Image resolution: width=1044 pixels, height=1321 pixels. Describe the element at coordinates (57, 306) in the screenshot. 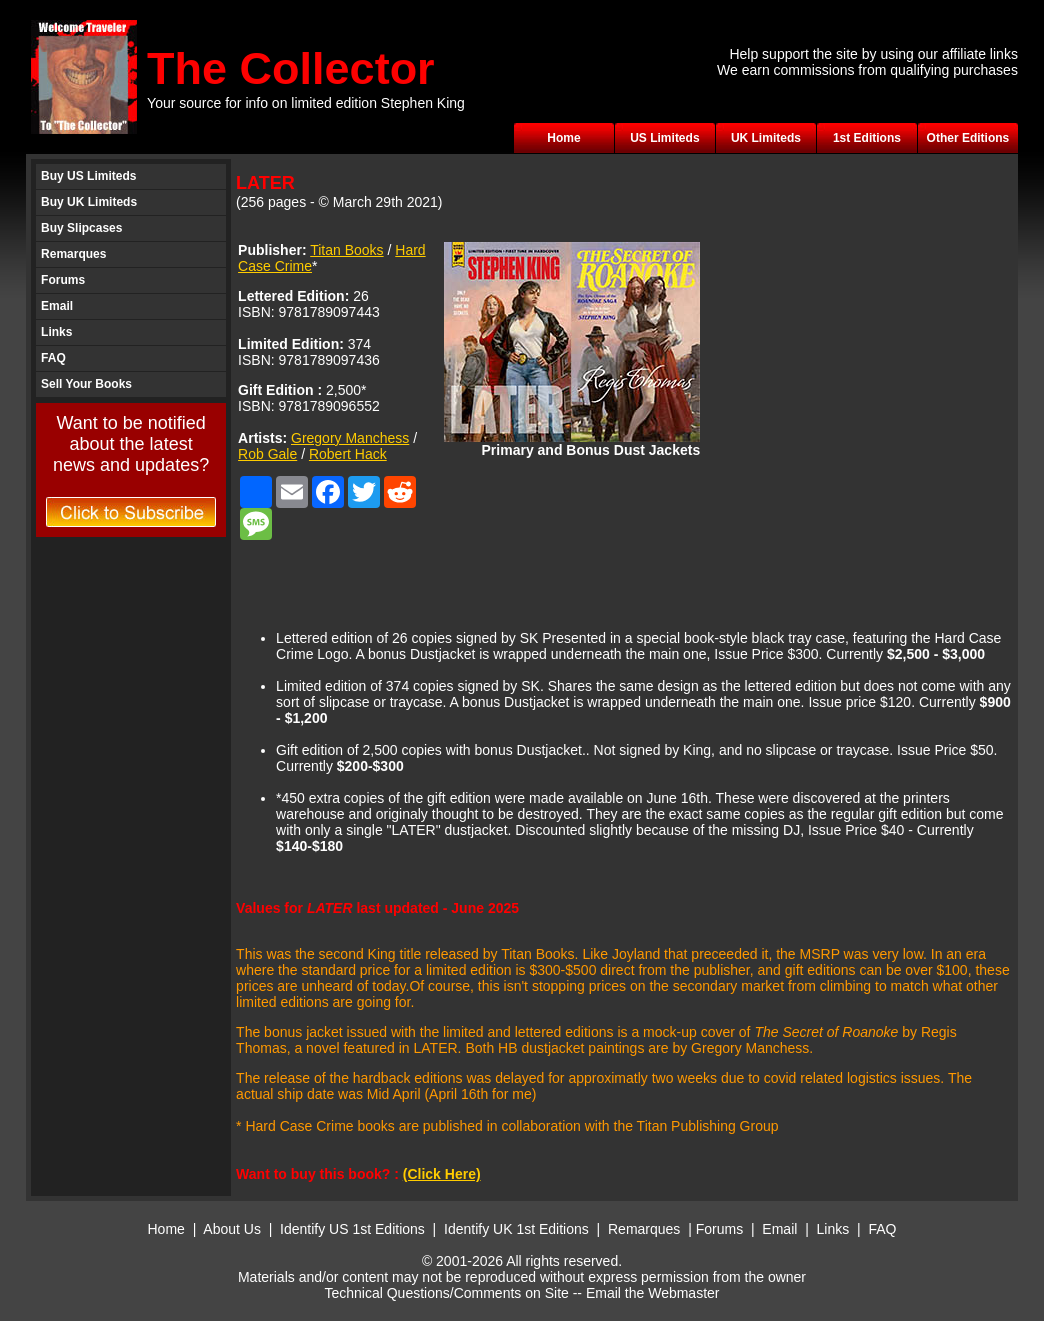

I see `Email` at that location.